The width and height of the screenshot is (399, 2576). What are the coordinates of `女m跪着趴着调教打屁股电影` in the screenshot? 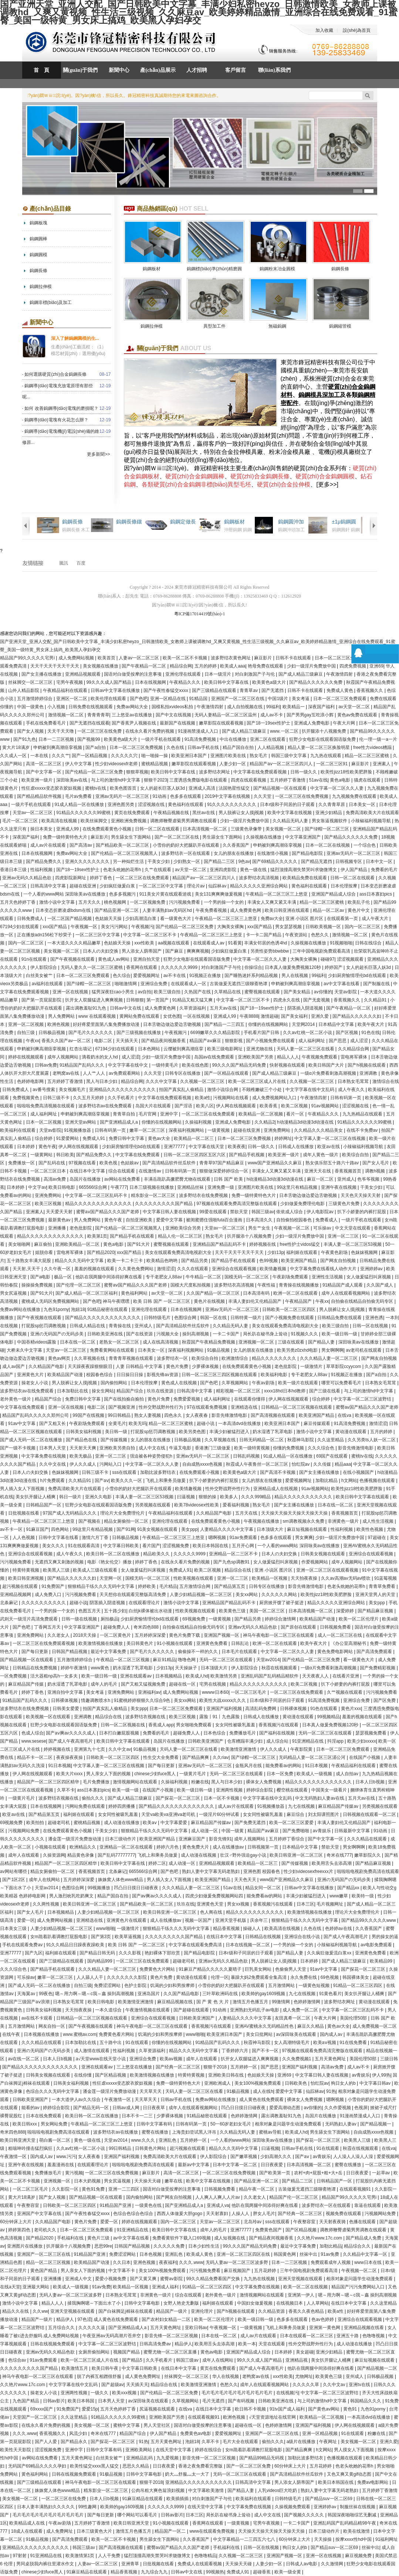 It's located at (59, 1936).